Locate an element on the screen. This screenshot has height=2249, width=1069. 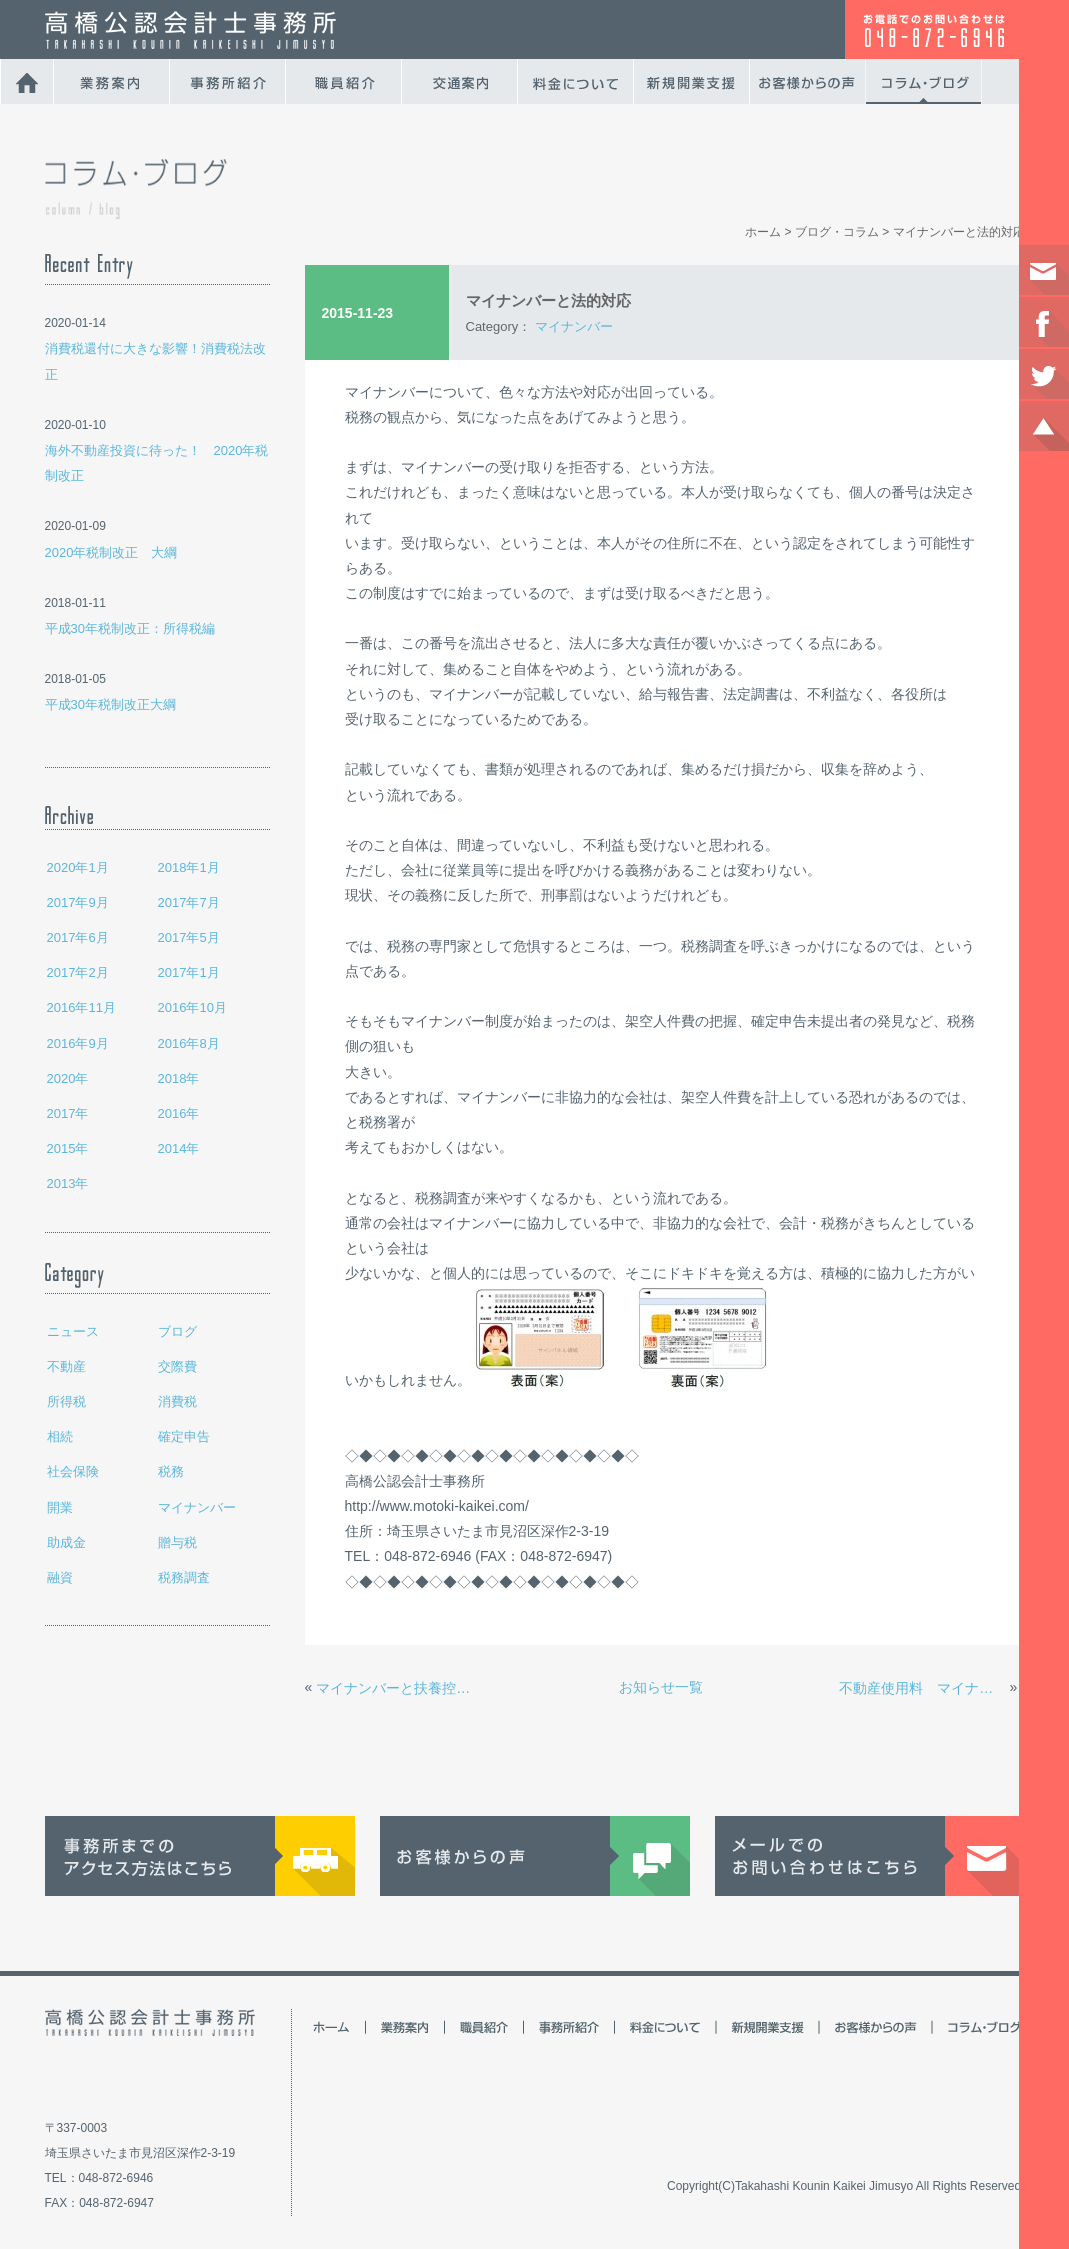
税務調査 is located at coordinates (184, 1577).